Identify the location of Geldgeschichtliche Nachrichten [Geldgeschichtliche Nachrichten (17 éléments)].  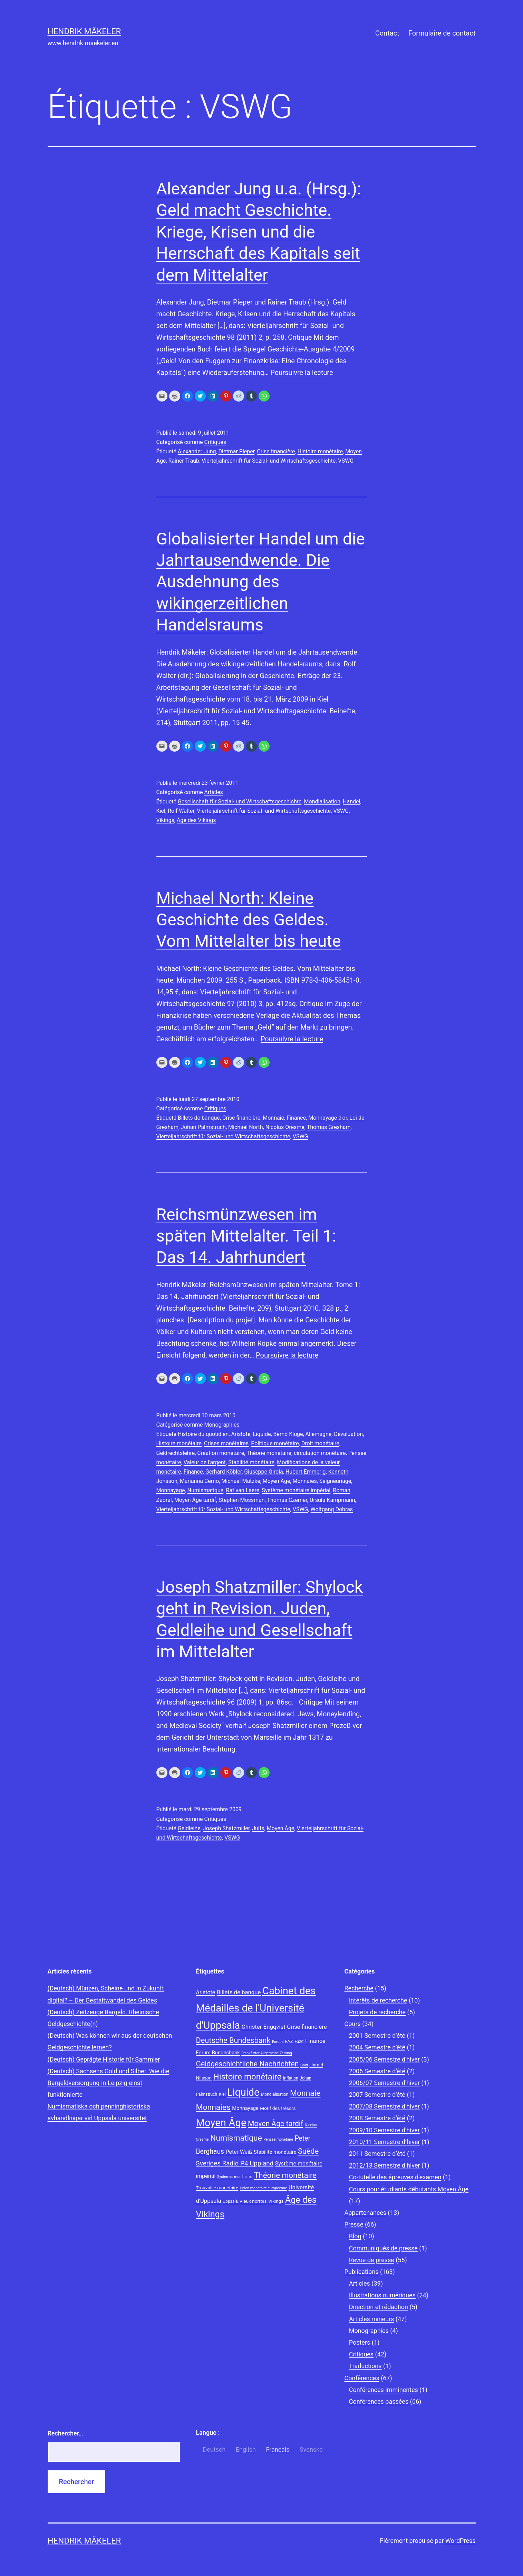
(247, 2063).